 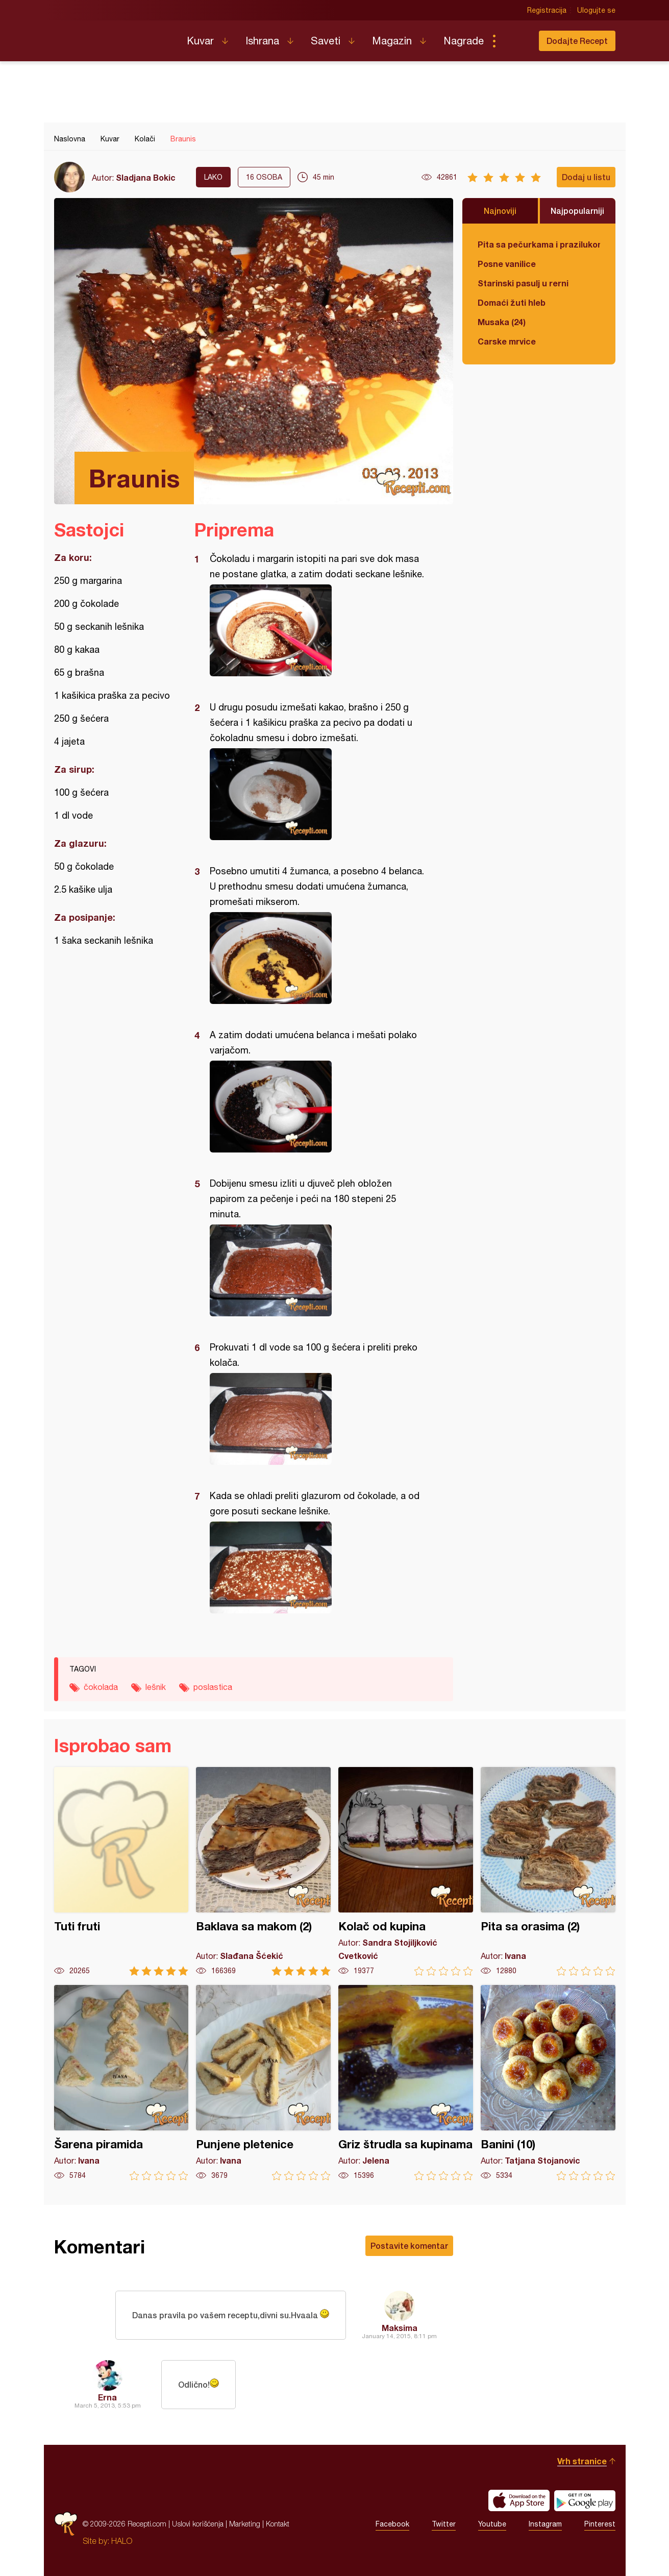 I want to click on Instagram, so click(x=545, y=2524).